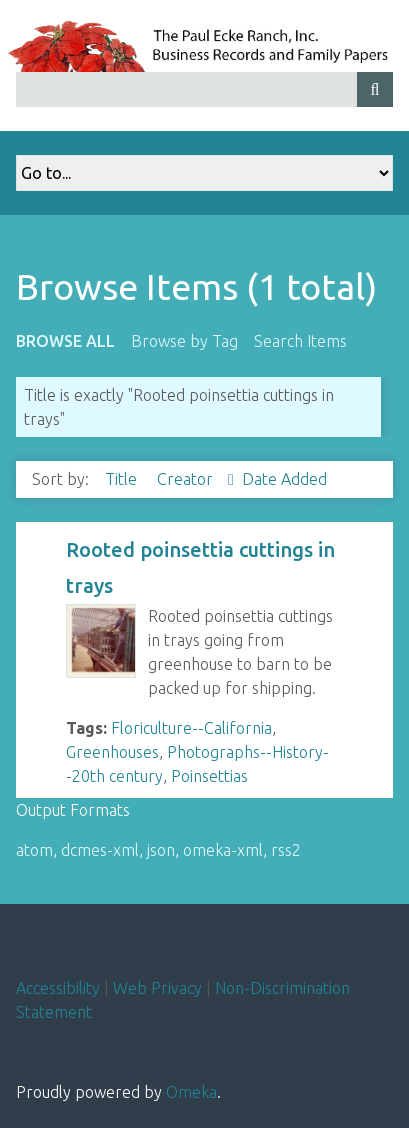 This screenshot has width=409, height=1128. I want to click on Date Added [Sort ascending Date Added], so click(284, 479).